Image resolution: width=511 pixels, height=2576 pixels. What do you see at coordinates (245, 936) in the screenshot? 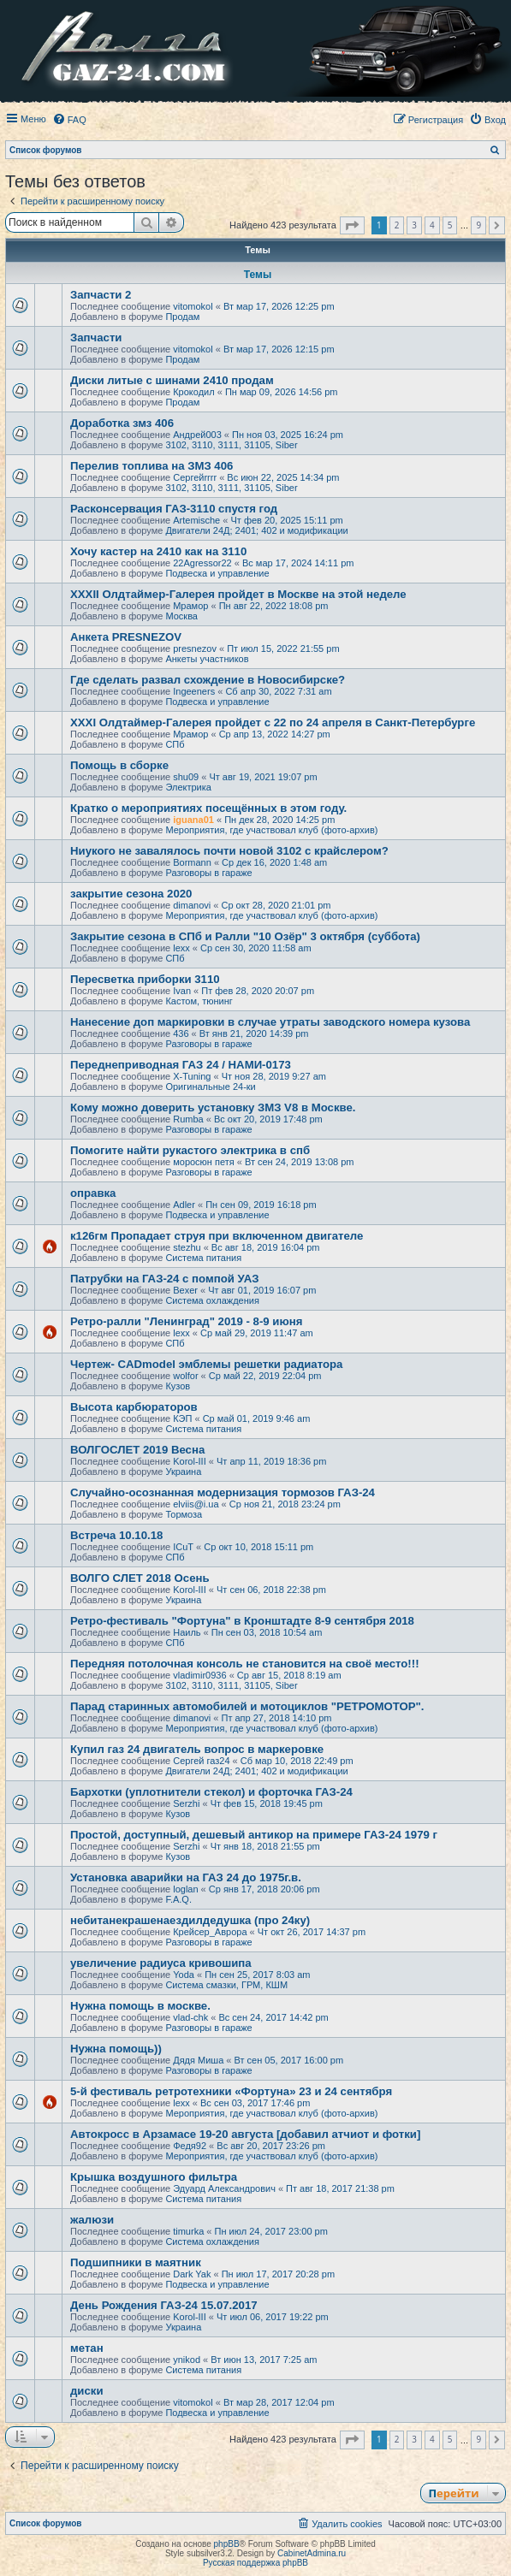
I see `Закрытие сезона в СПб и Ралли "10 Озёр" 3 октября (суббота)` at bounding box center [245, 936].